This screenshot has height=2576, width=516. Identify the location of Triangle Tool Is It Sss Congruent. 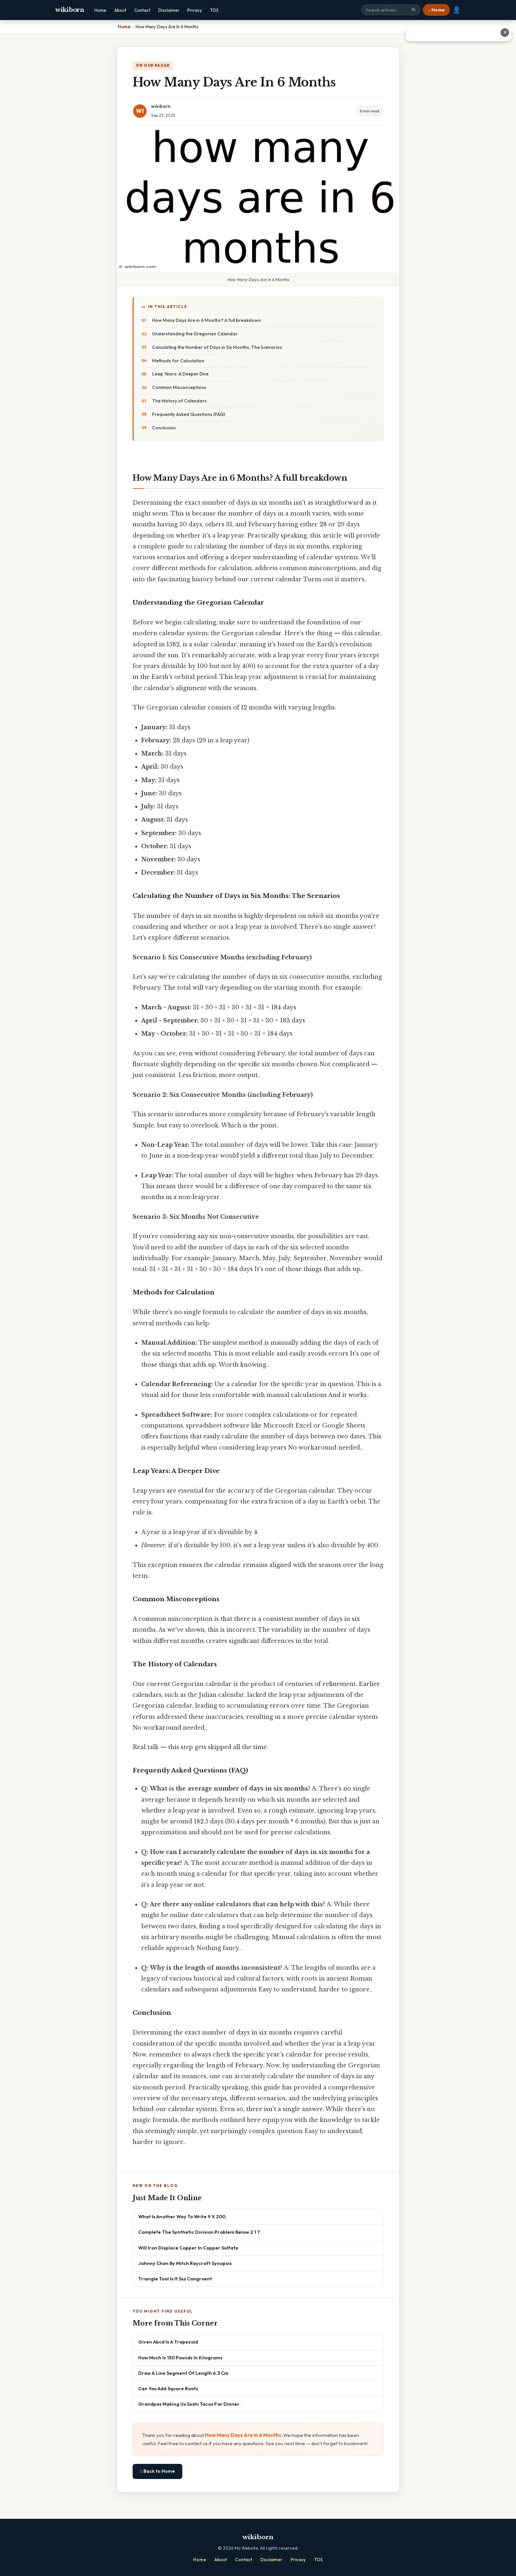
(175, 2278).